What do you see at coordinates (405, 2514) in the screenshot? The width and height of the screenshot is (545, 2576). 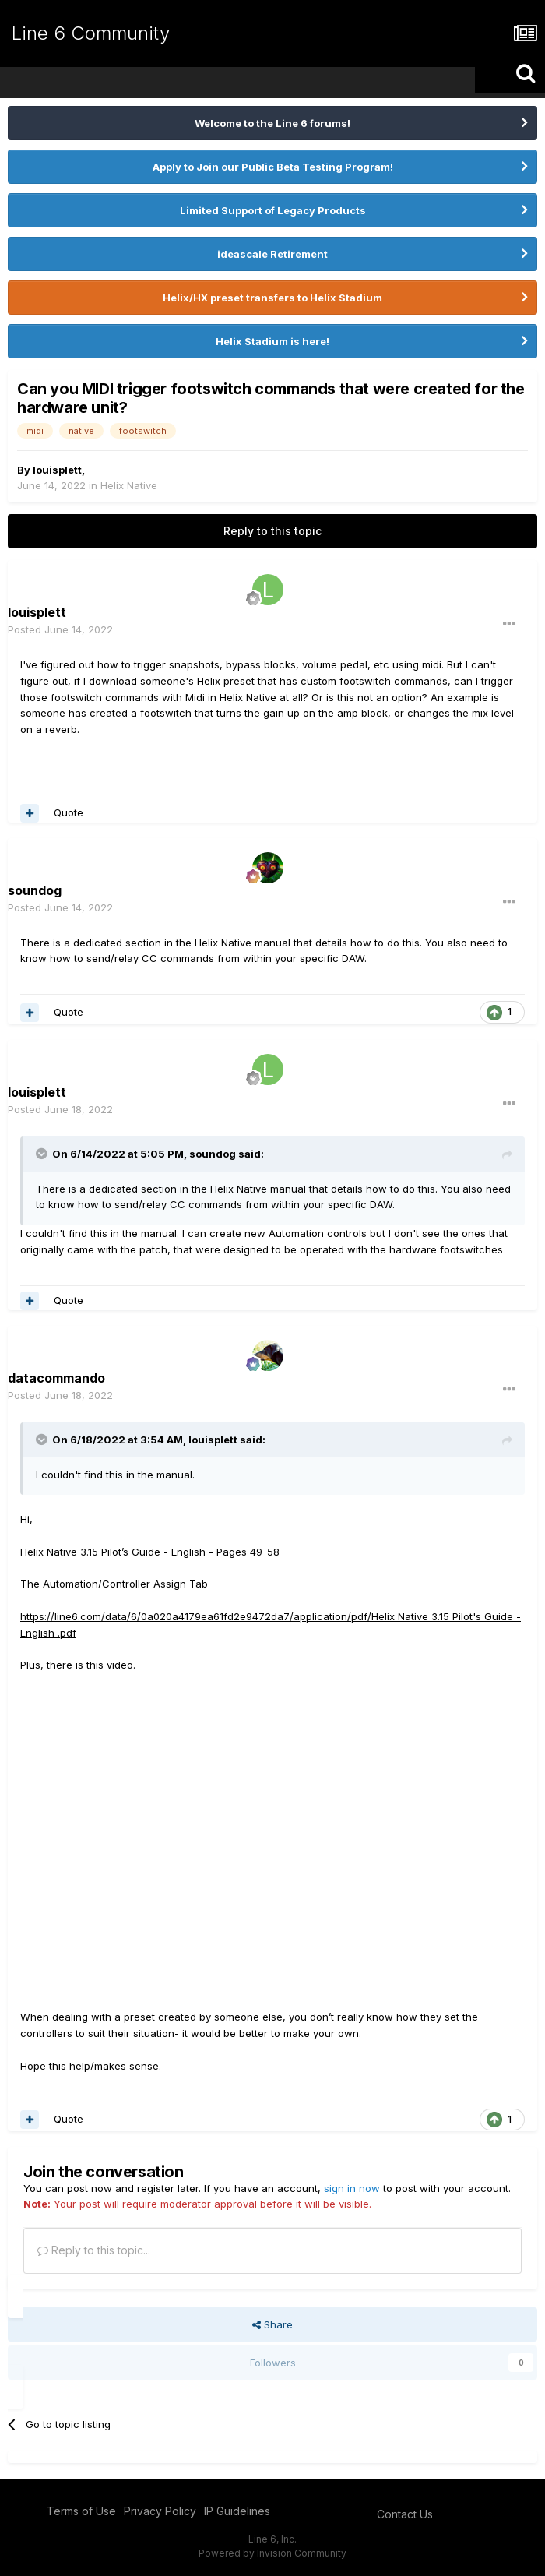 I see `Contact Us` at bounding box center [405, 2514].